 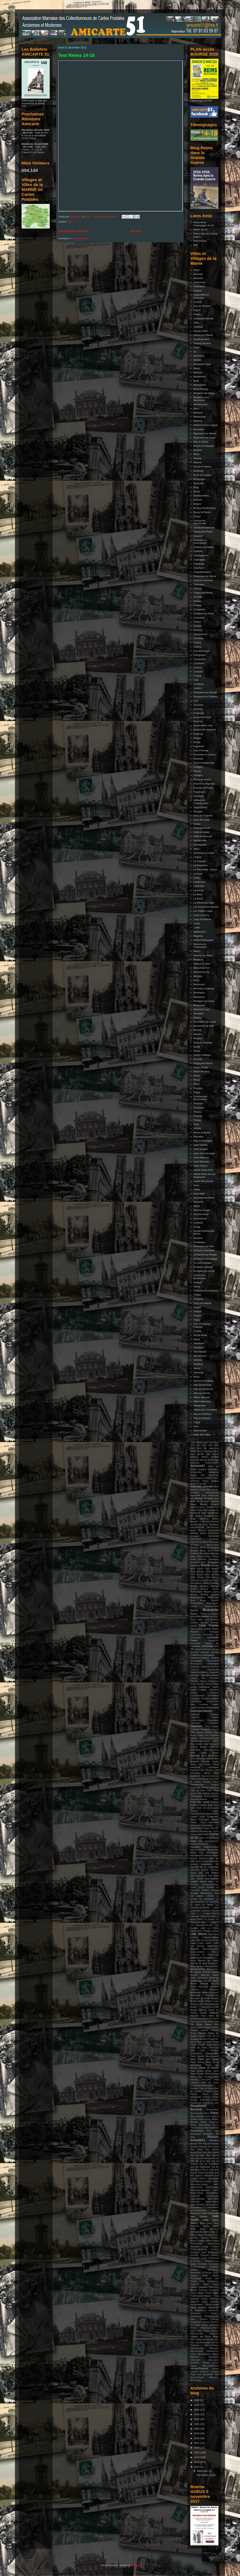 I want to click on L'UNION, so click(x=210, y=1896).